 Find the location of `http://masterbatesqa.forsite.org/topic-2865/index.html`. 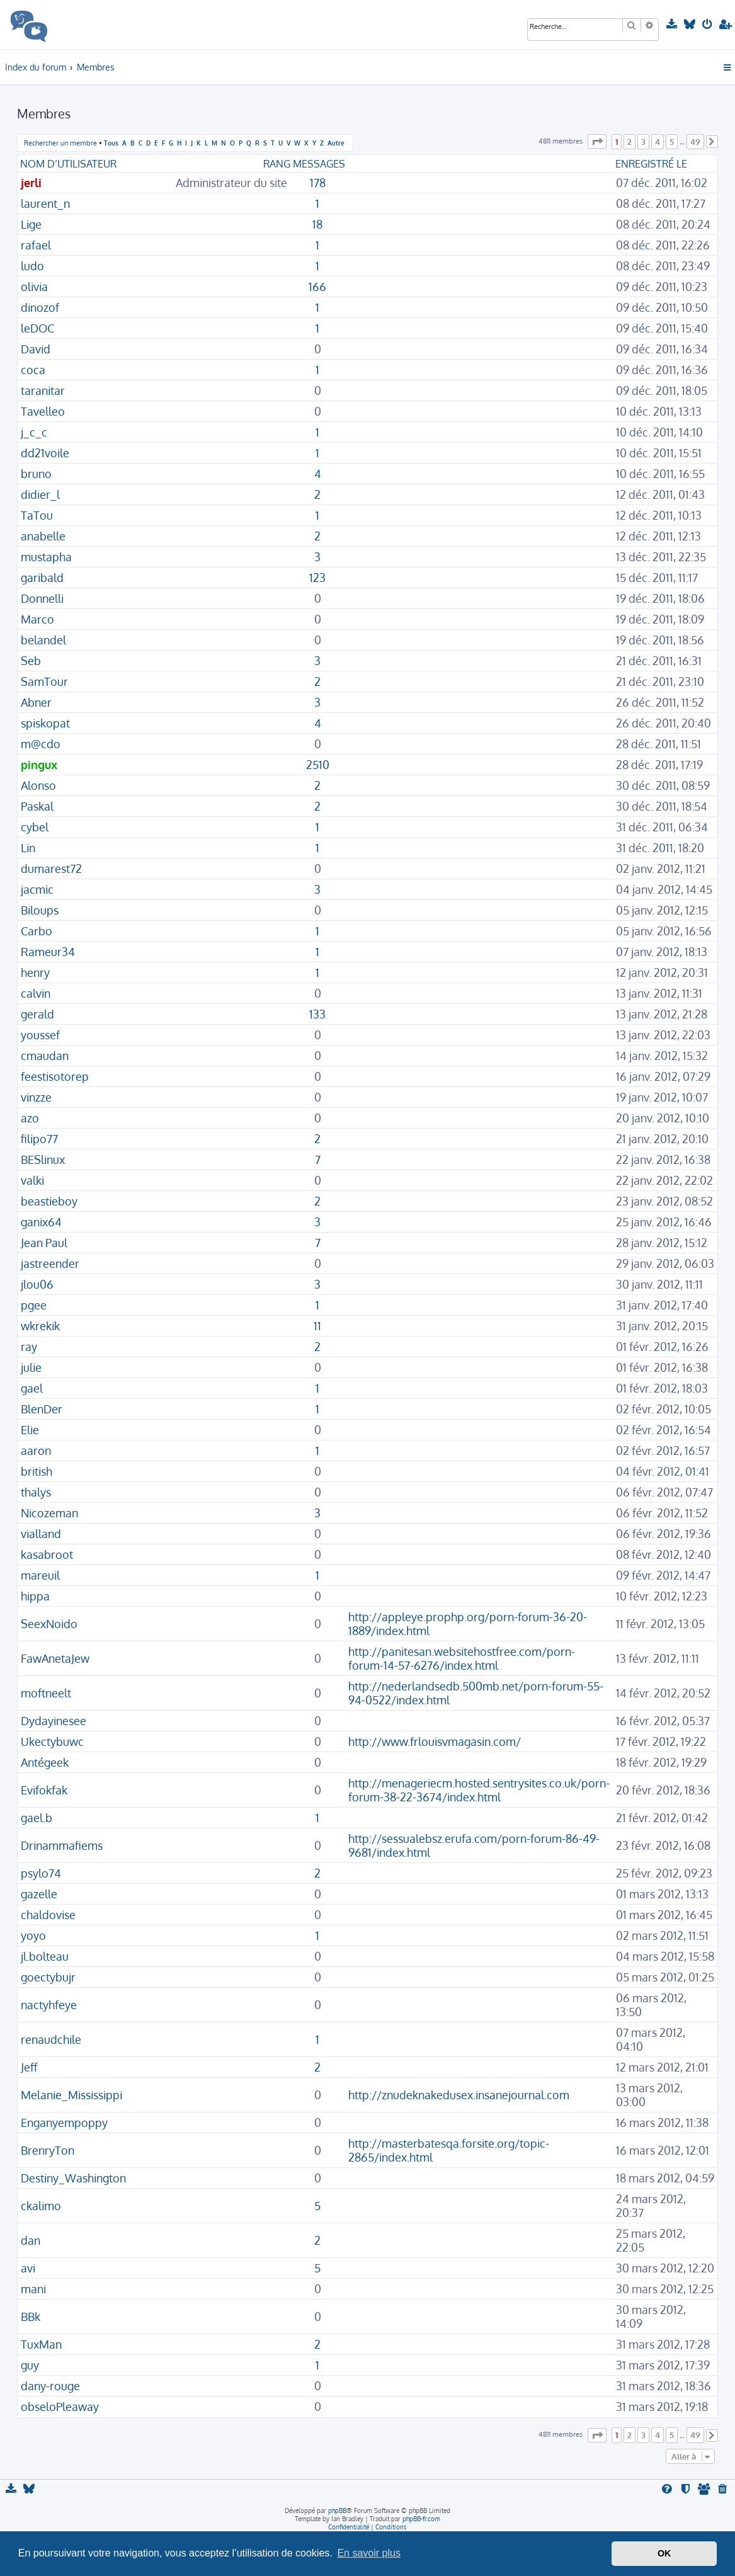

http://masterbatesqa.forsite.org/topic-2865/index.html is located at coordinates (448, 2150).